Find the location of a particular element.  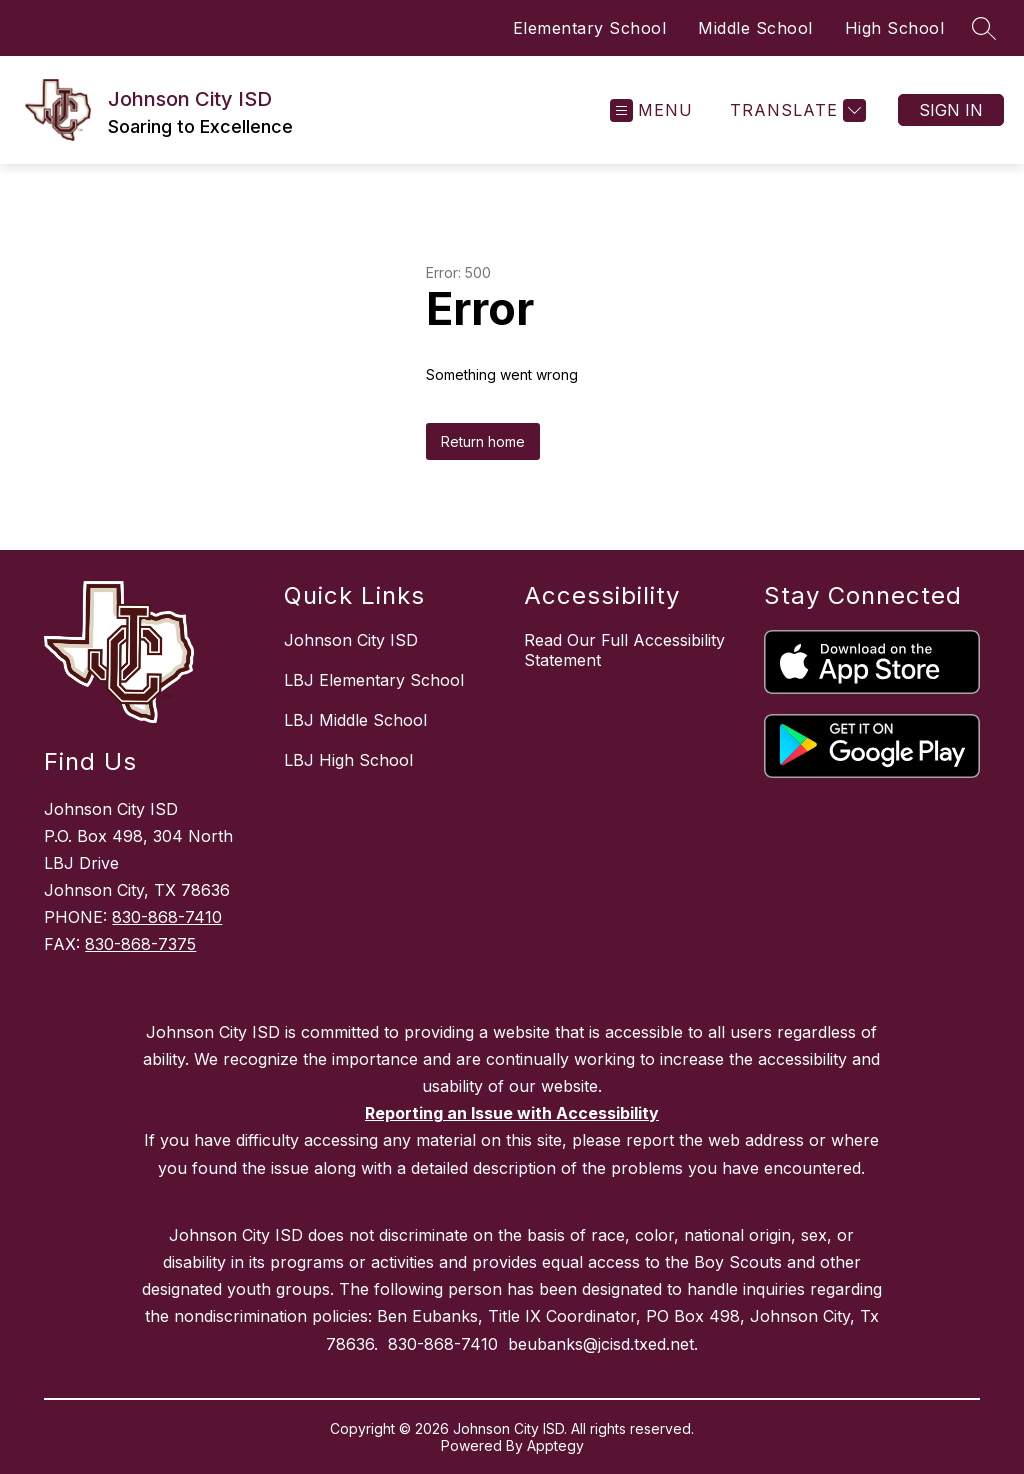

LBJ Elementary School is located at coordinates (374, 680).